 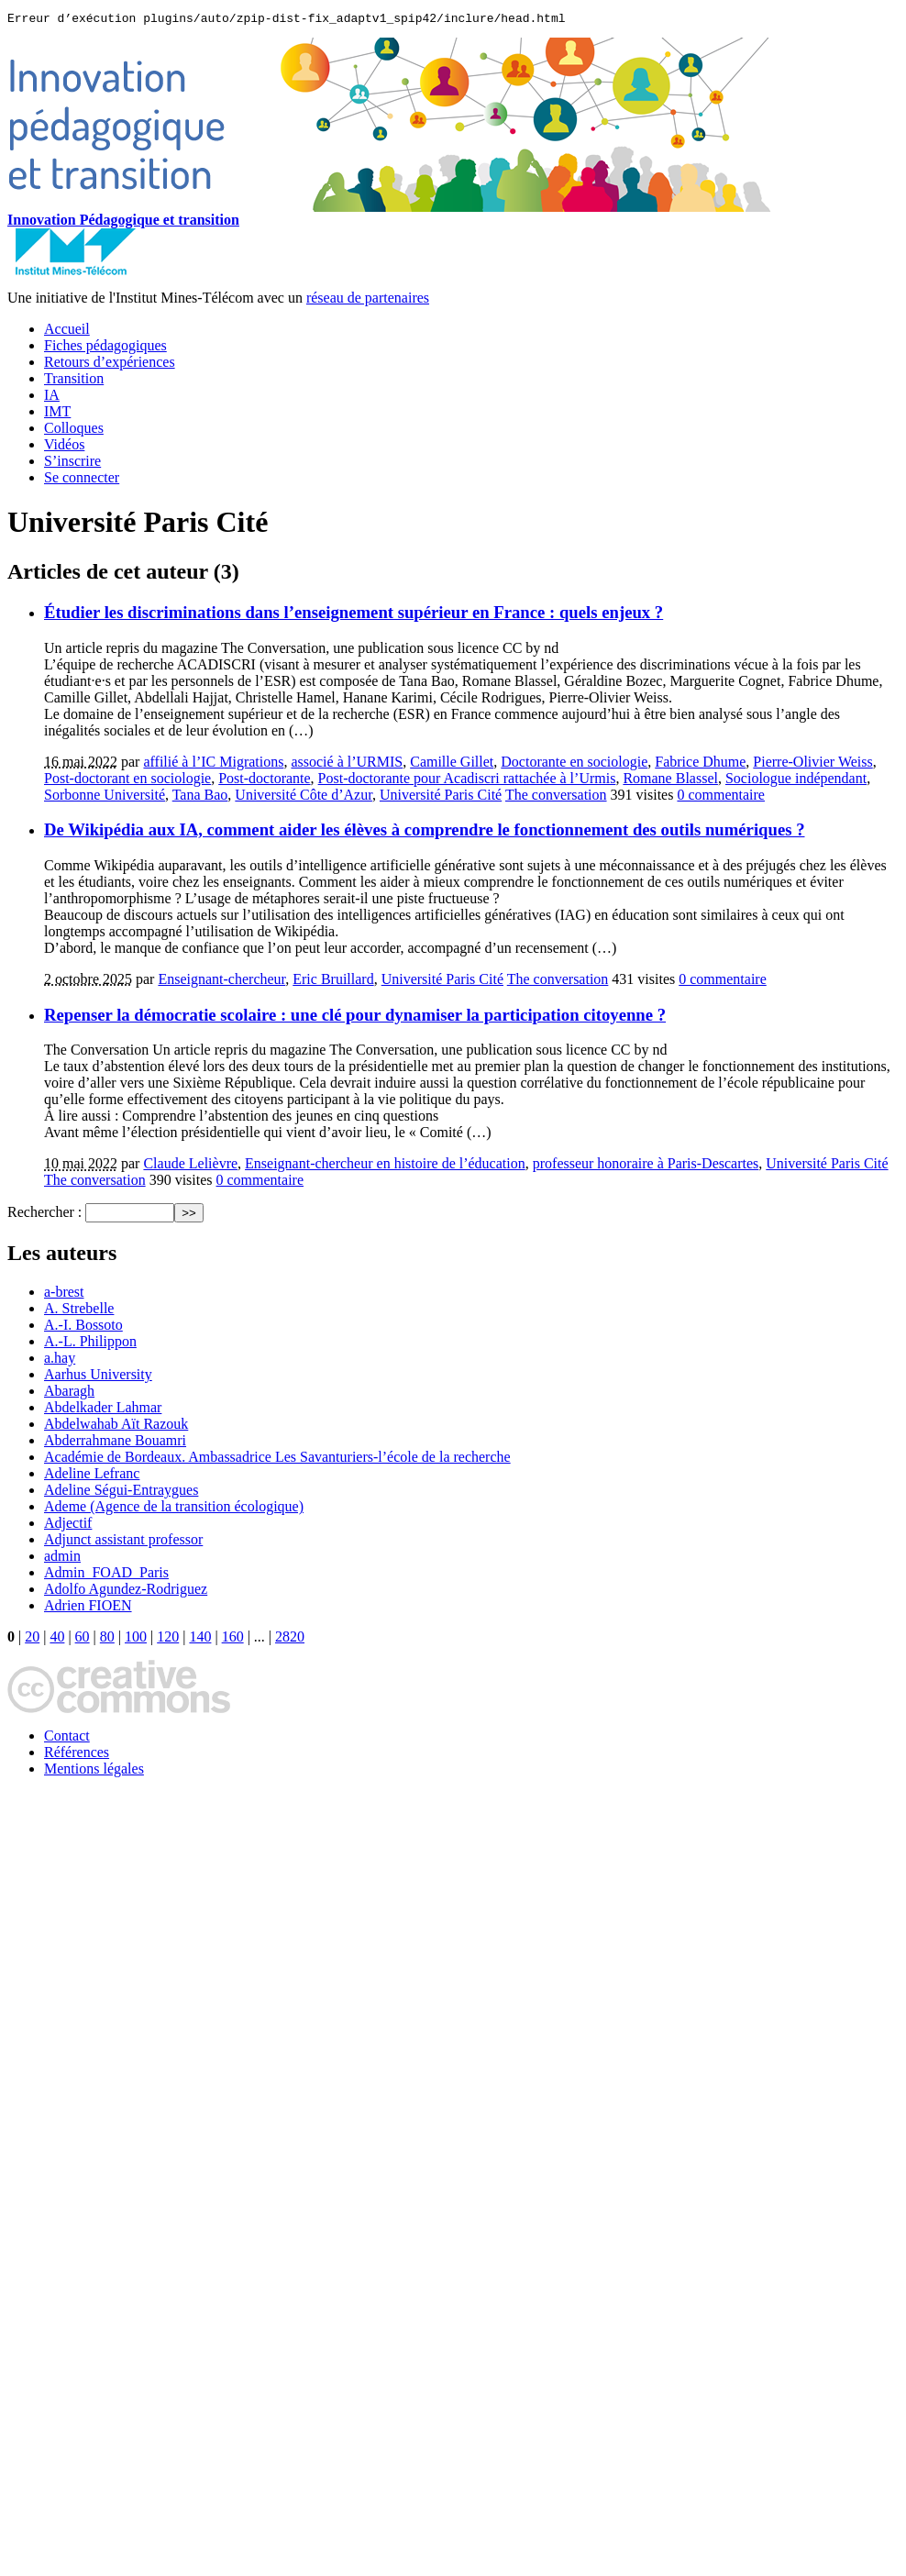 I want to click on Romane Blassel, so click(x=670, y=781).